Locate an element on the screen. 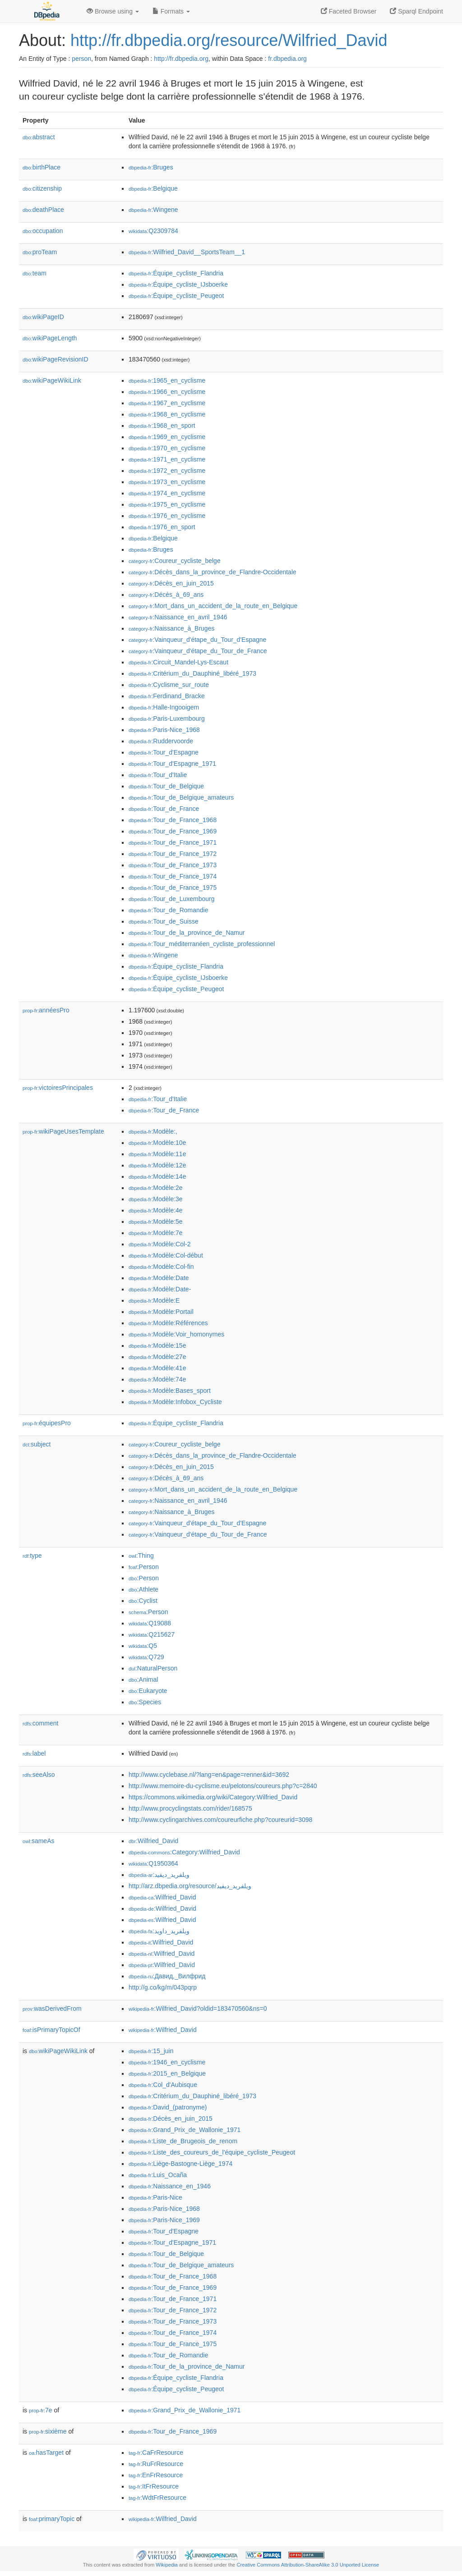  :Modèle:Date- is located at coordinates (160, 1289).